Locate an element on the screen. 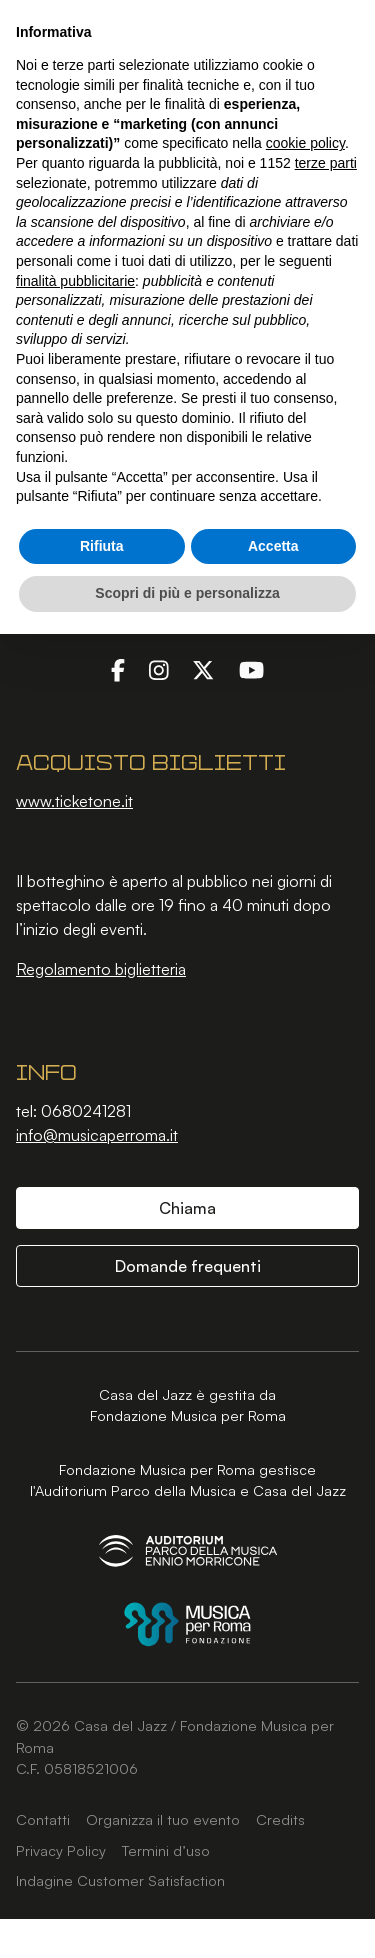 Image resolution: width=375 pixels, height=1958 pixels. Credits is located at coordinates (280, 1819).